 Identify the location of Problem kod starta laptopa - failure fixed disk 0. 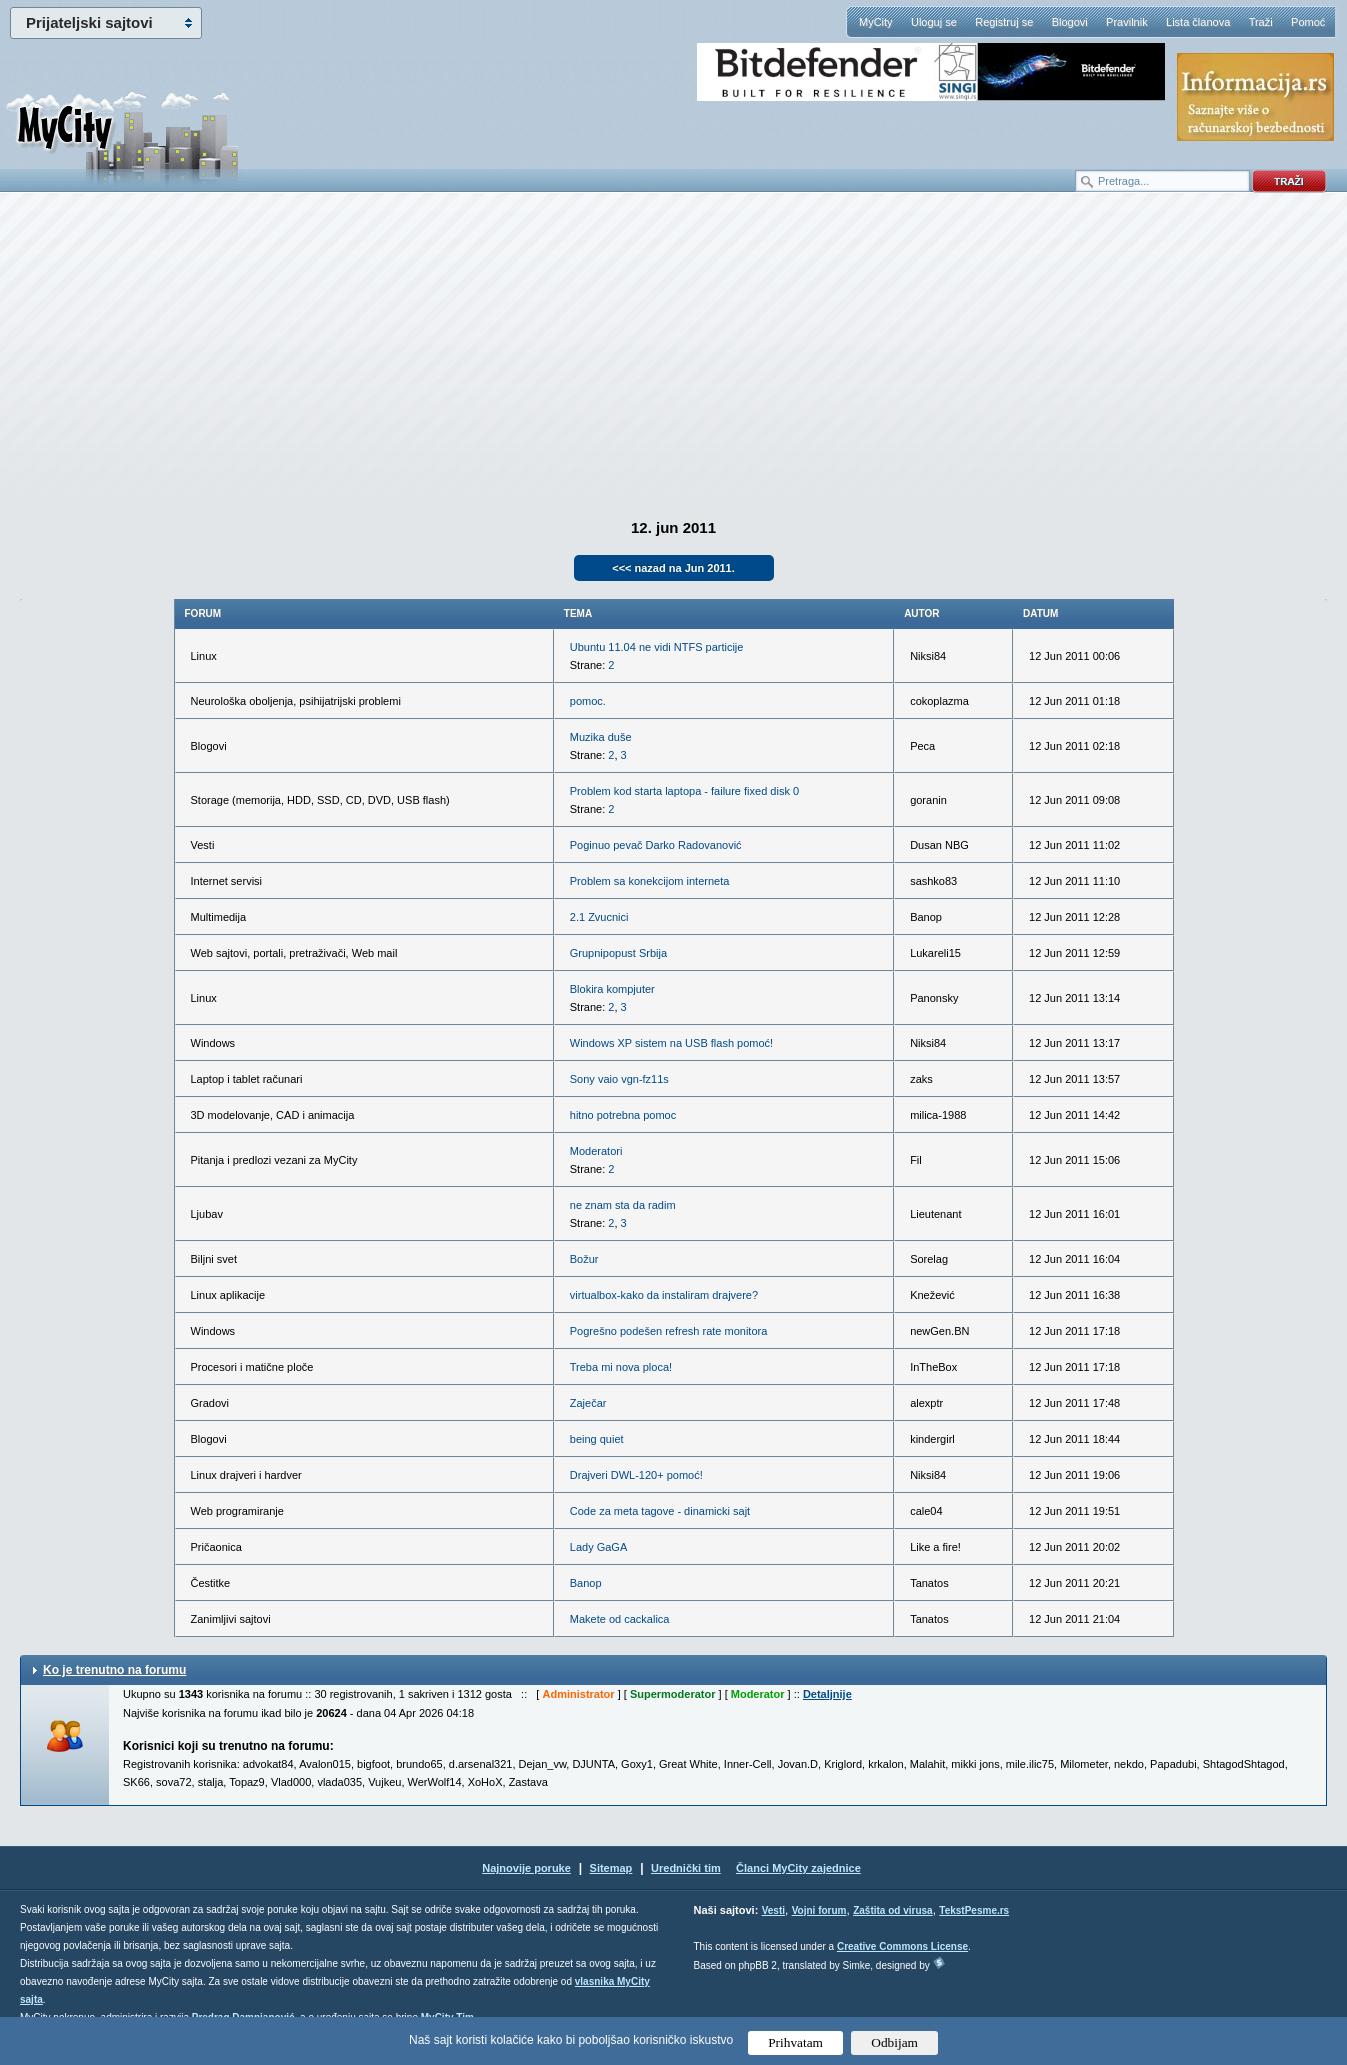
(684, 791).